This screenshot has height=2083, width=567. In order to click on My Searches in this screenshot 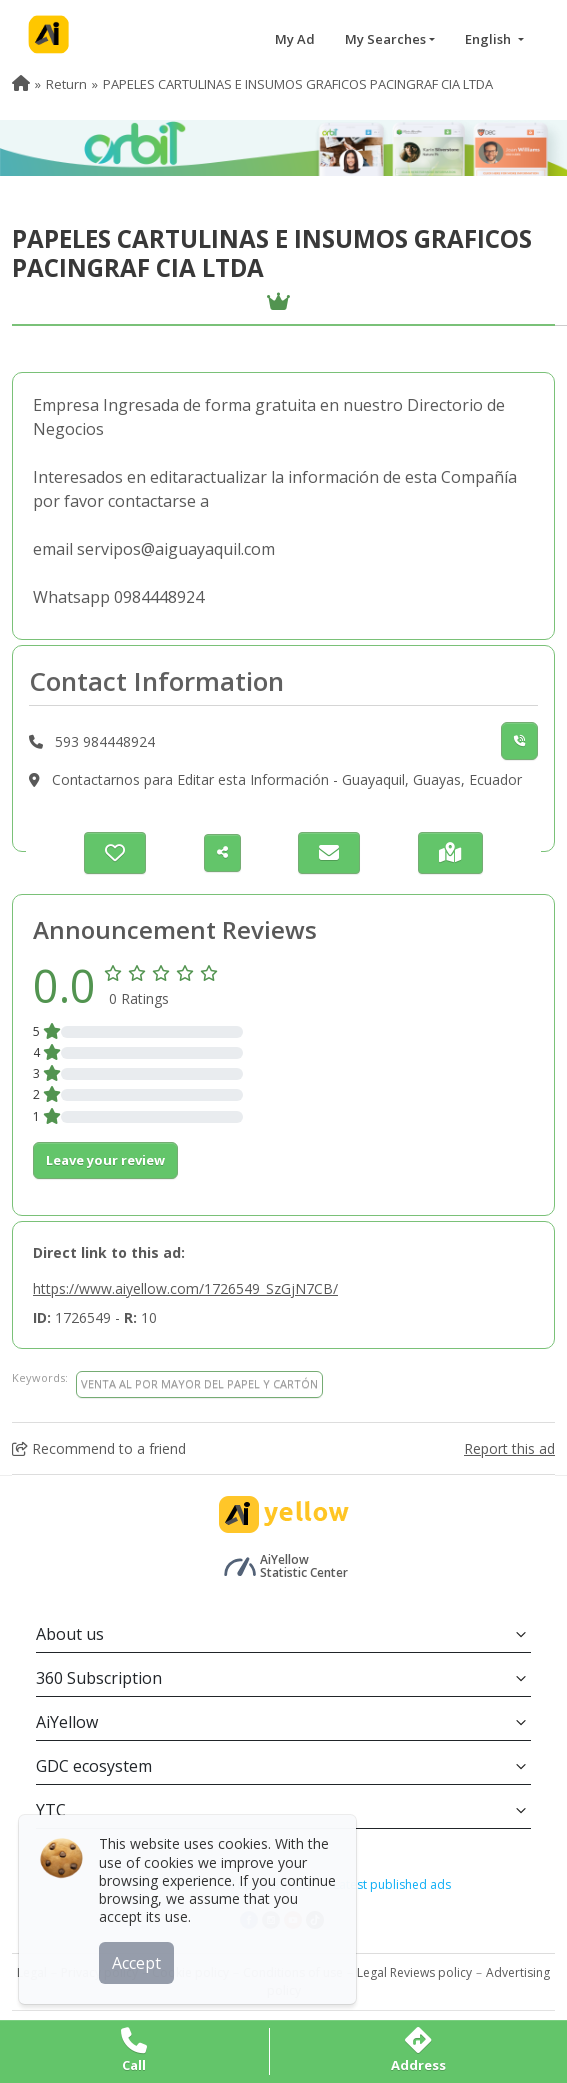, I will do `click(385, 39)`.